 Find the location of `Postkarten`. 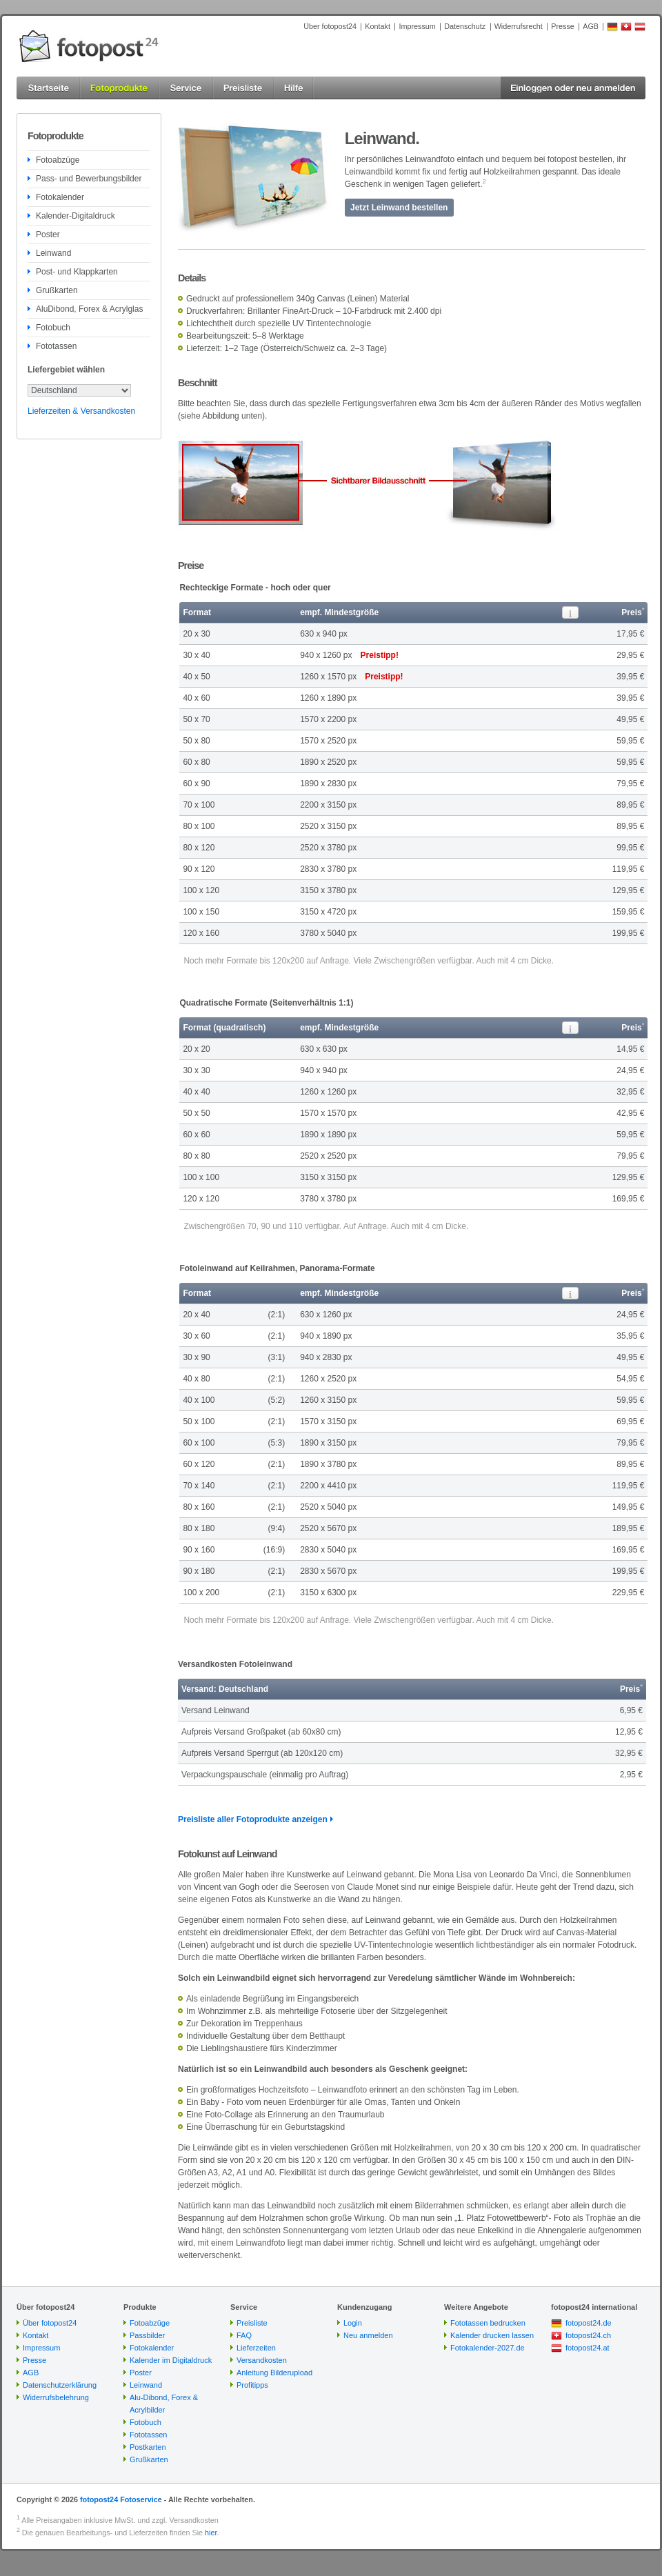

Postkarten is located at coordinates (148, 2447).